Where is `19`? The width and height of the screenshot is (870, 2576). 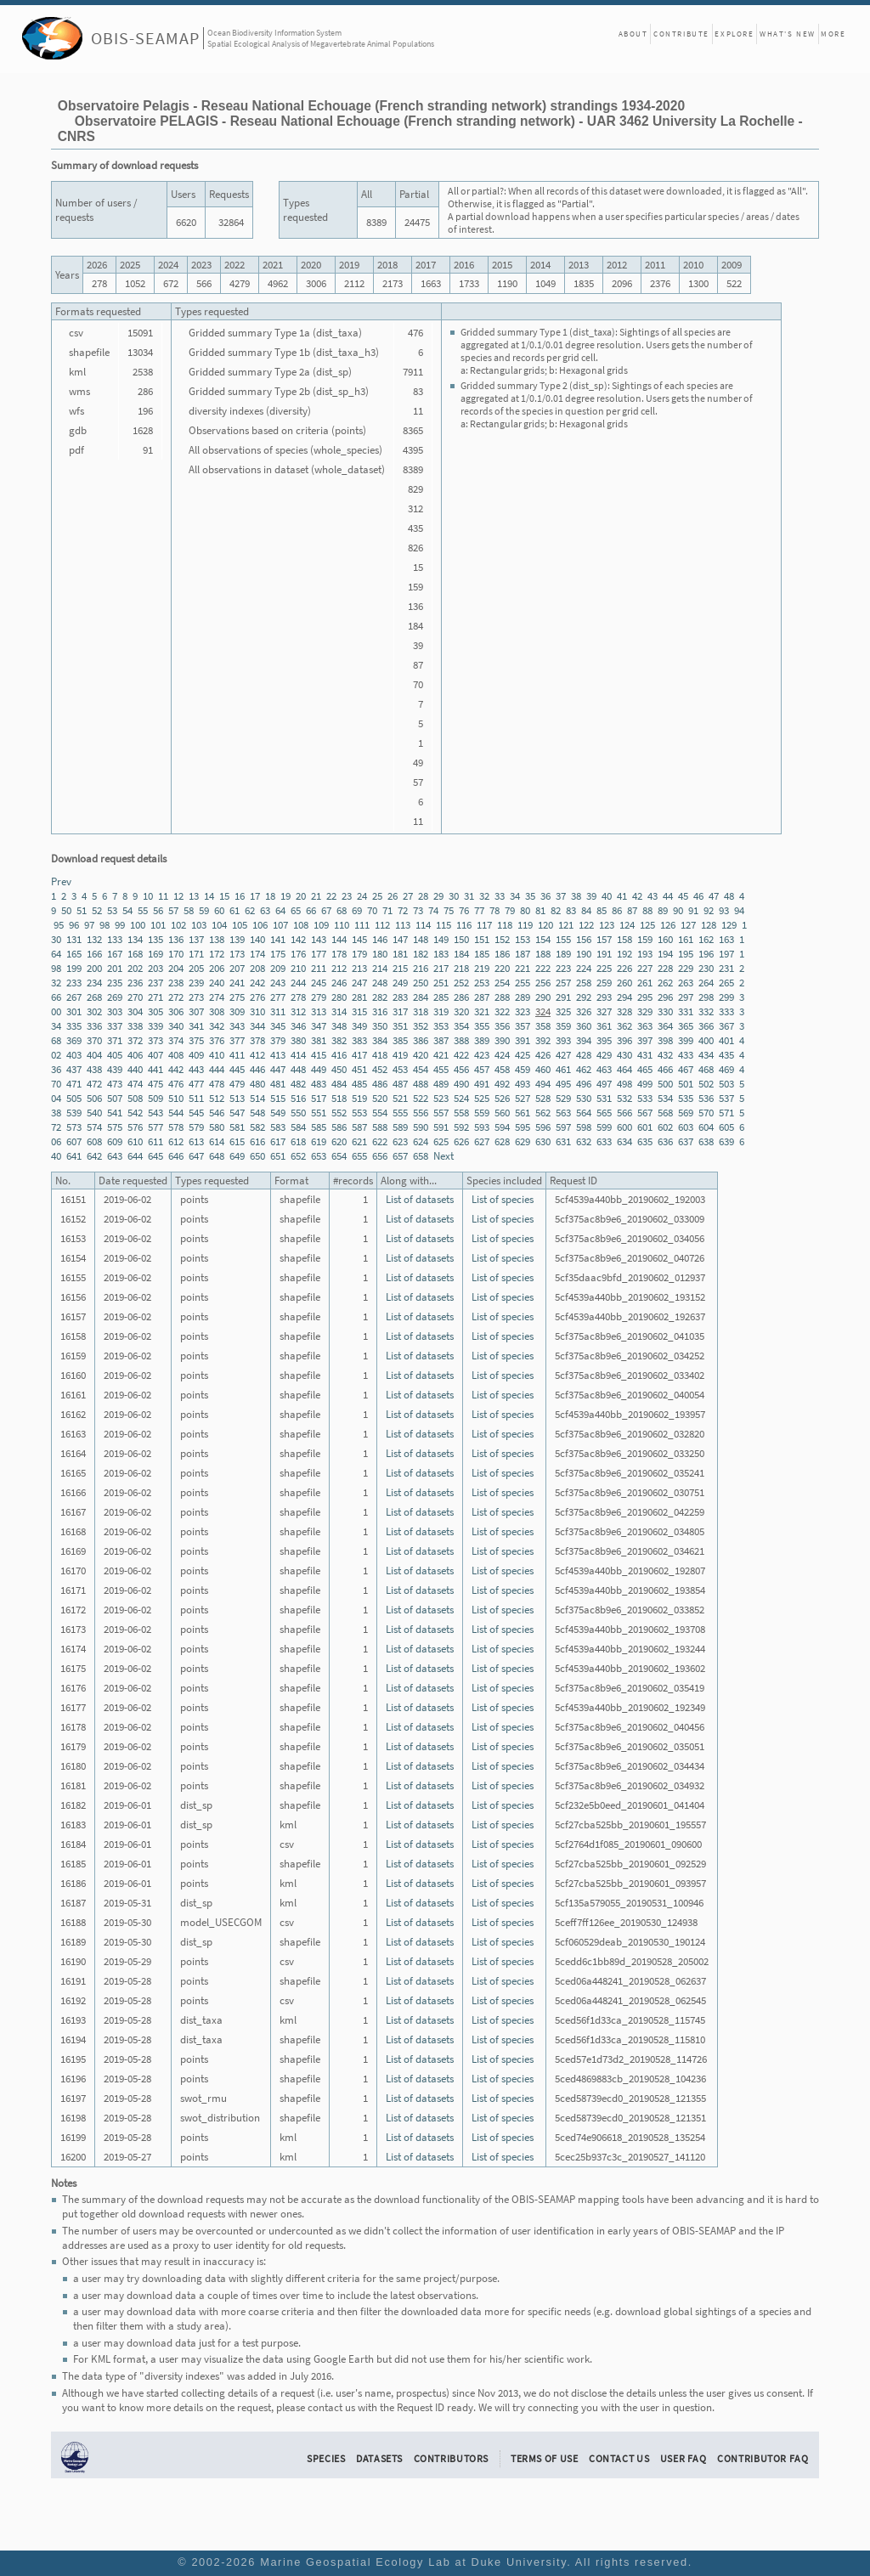
19 is located at coordinates (285, 896).